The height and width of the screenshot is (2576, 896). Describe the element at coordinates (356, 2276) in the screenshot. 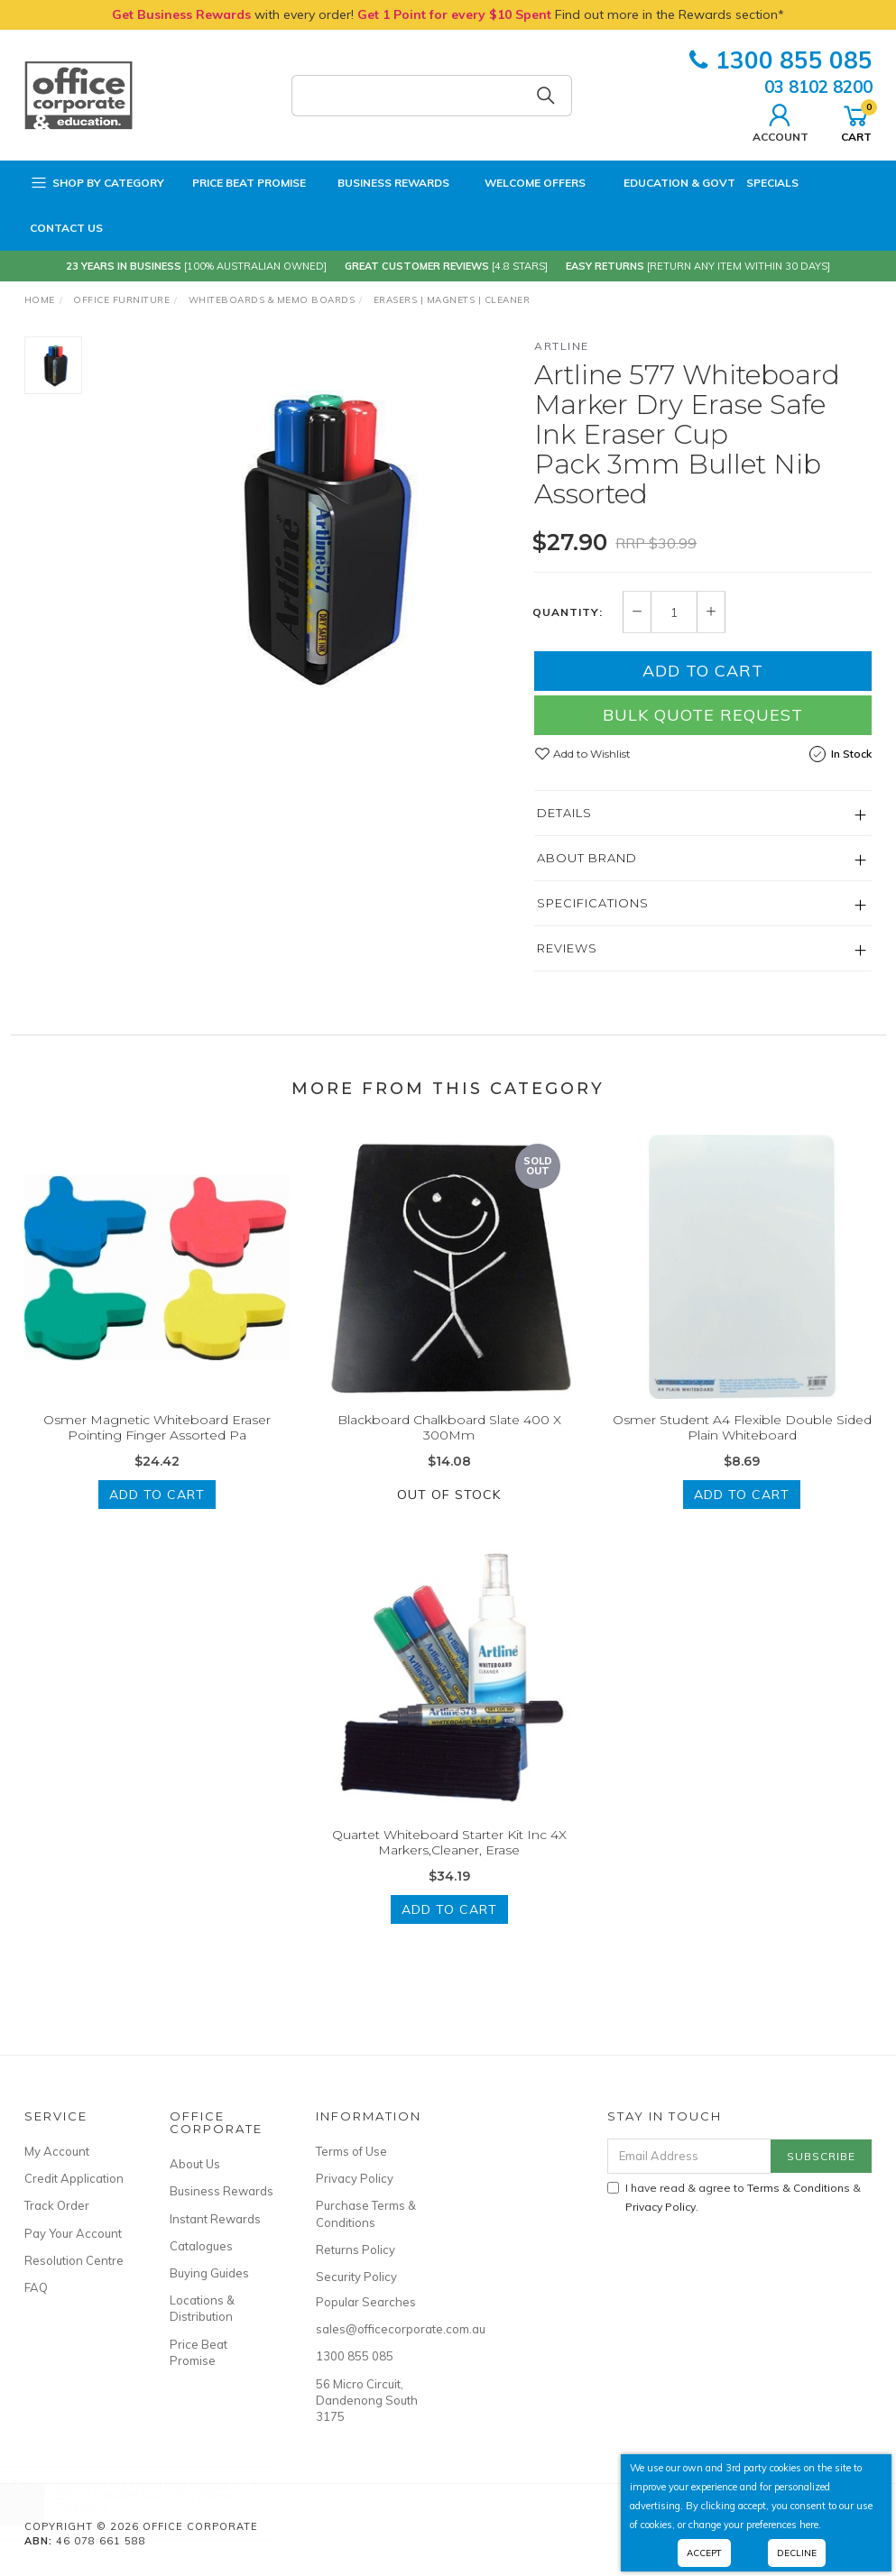

I see `Security Policy` at that location.